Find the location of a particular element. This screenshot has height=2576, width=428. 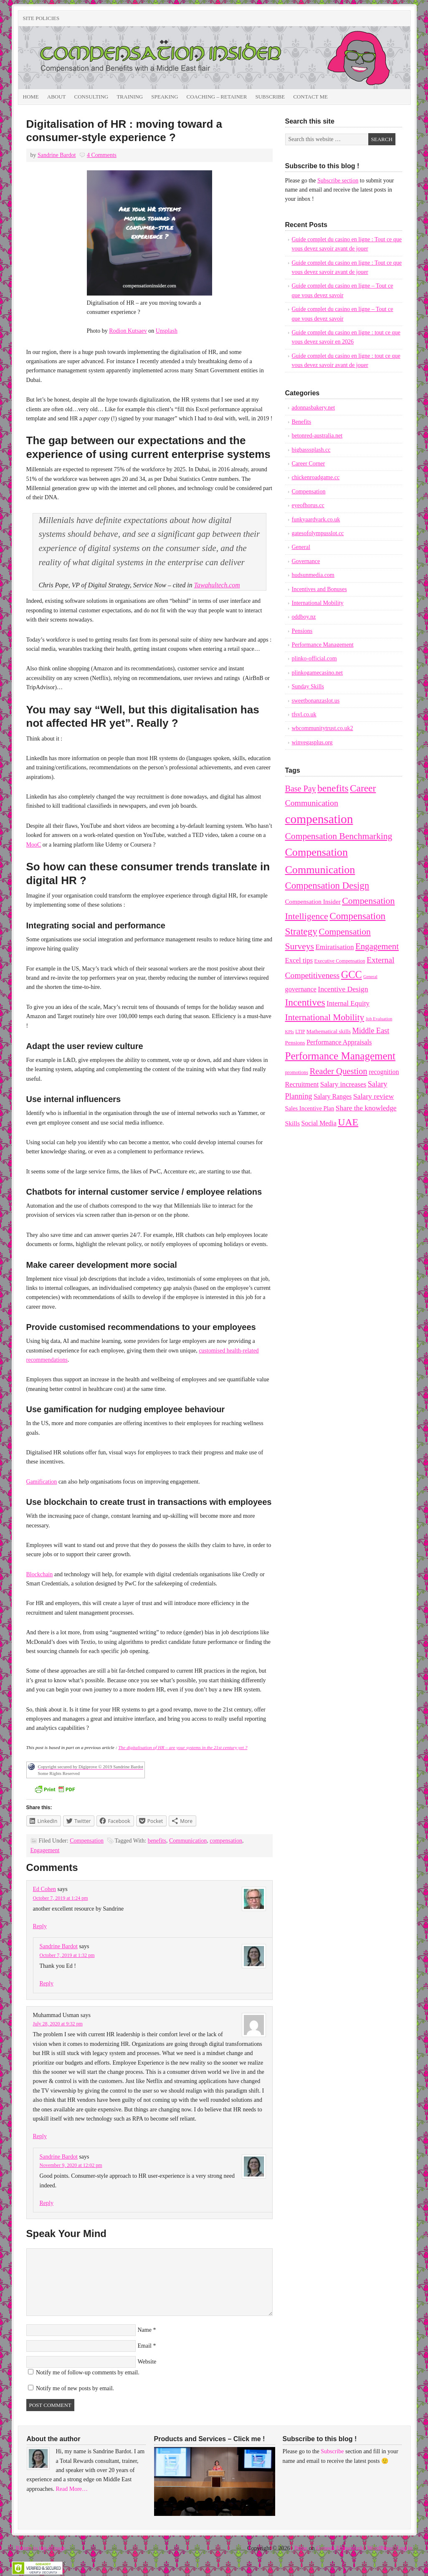

gatesofolympusslot.cc is located at coordinates (318, 533).